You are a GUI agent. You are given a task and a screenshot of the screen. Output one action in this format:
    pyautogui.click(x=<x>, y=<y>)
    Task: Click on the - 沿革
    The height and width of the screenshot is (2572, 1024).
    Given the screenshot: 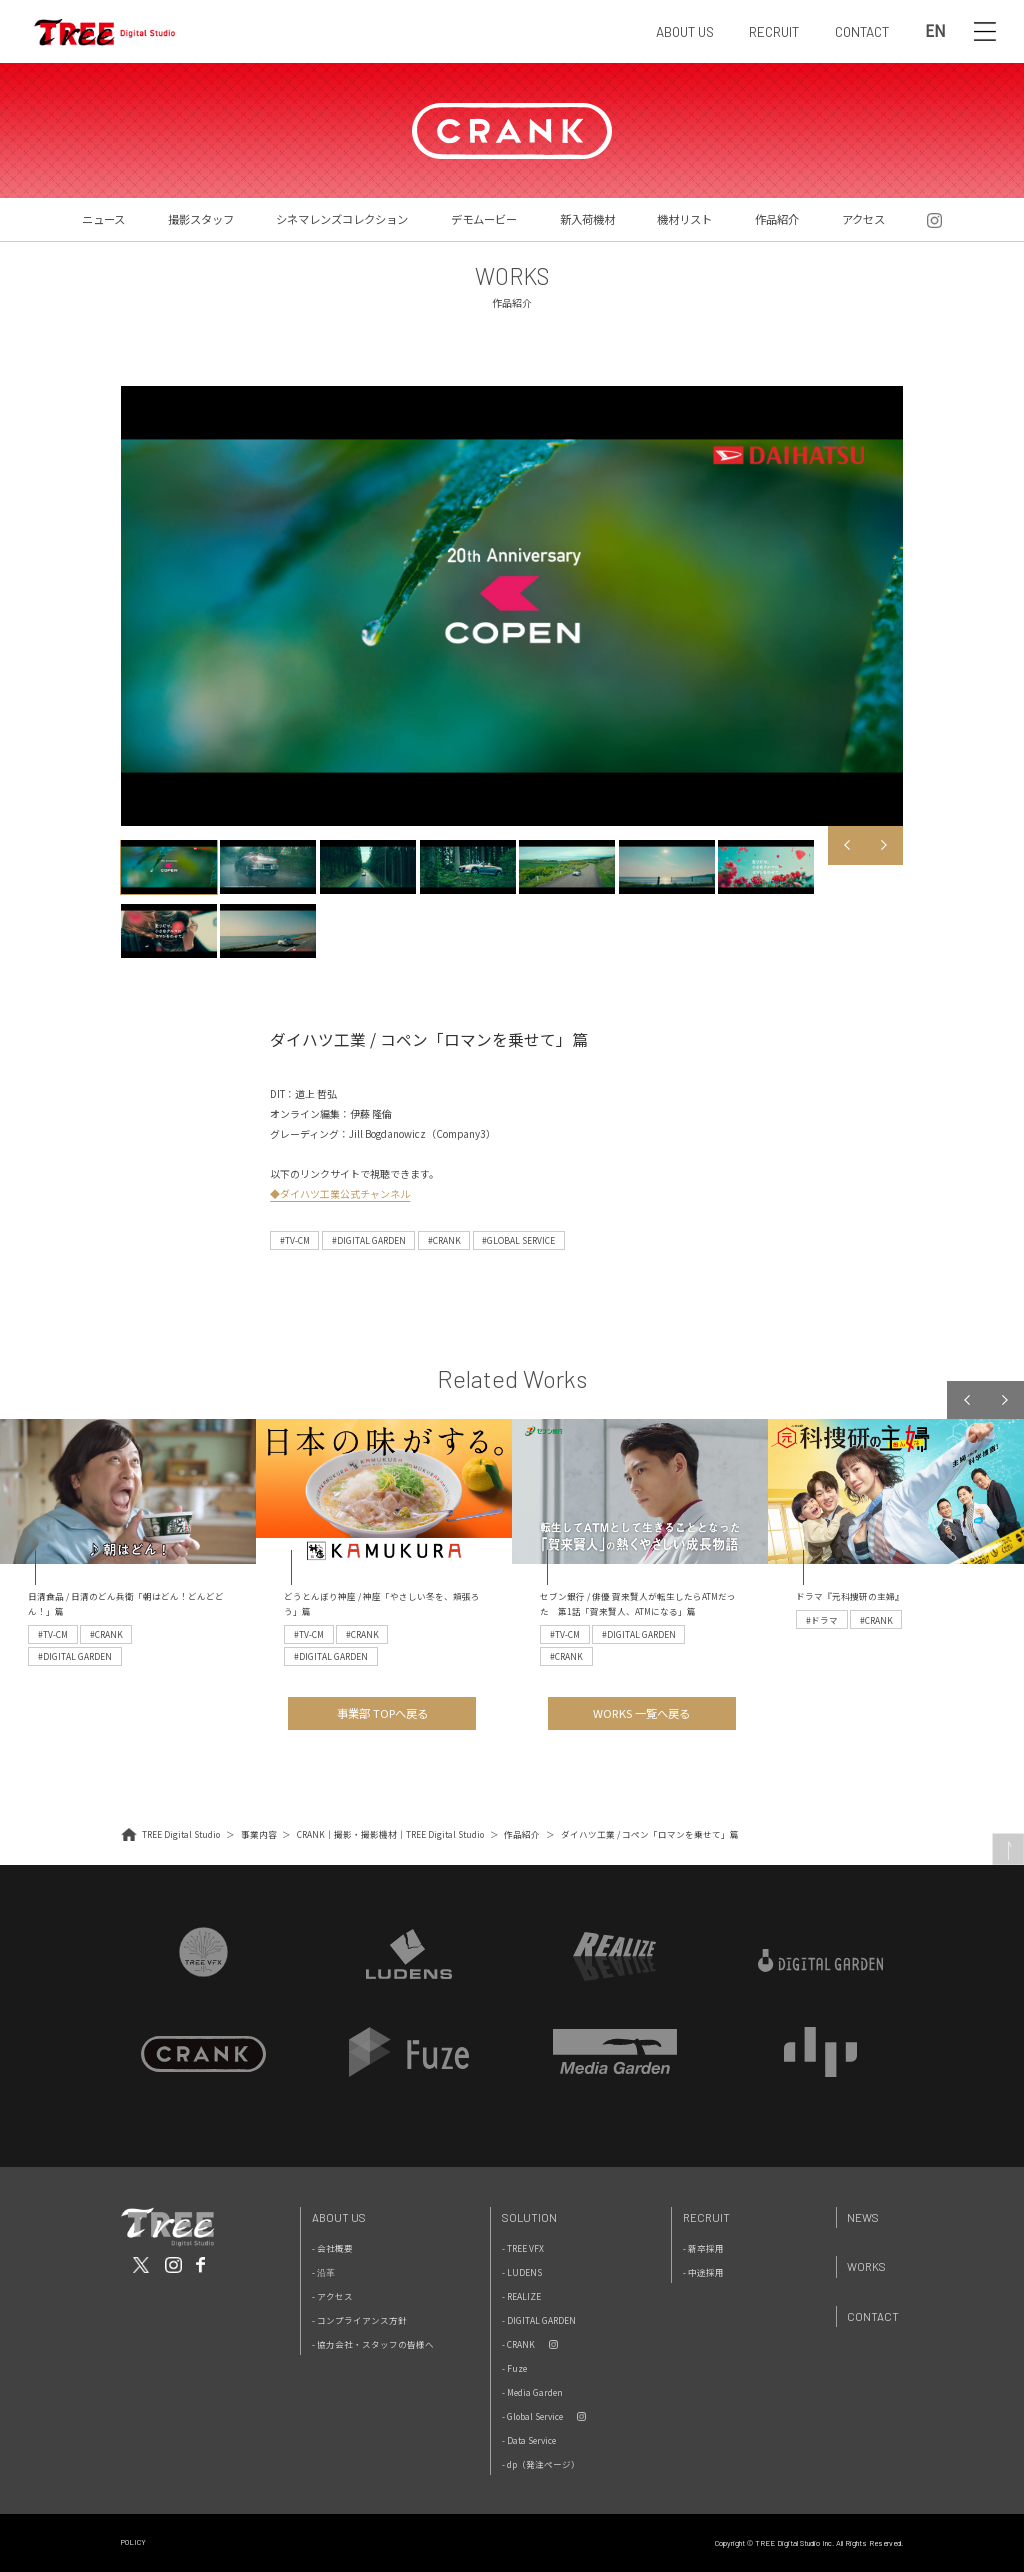 What is the action you would take?
    pyautogui.click(x=323, y=2272)
    